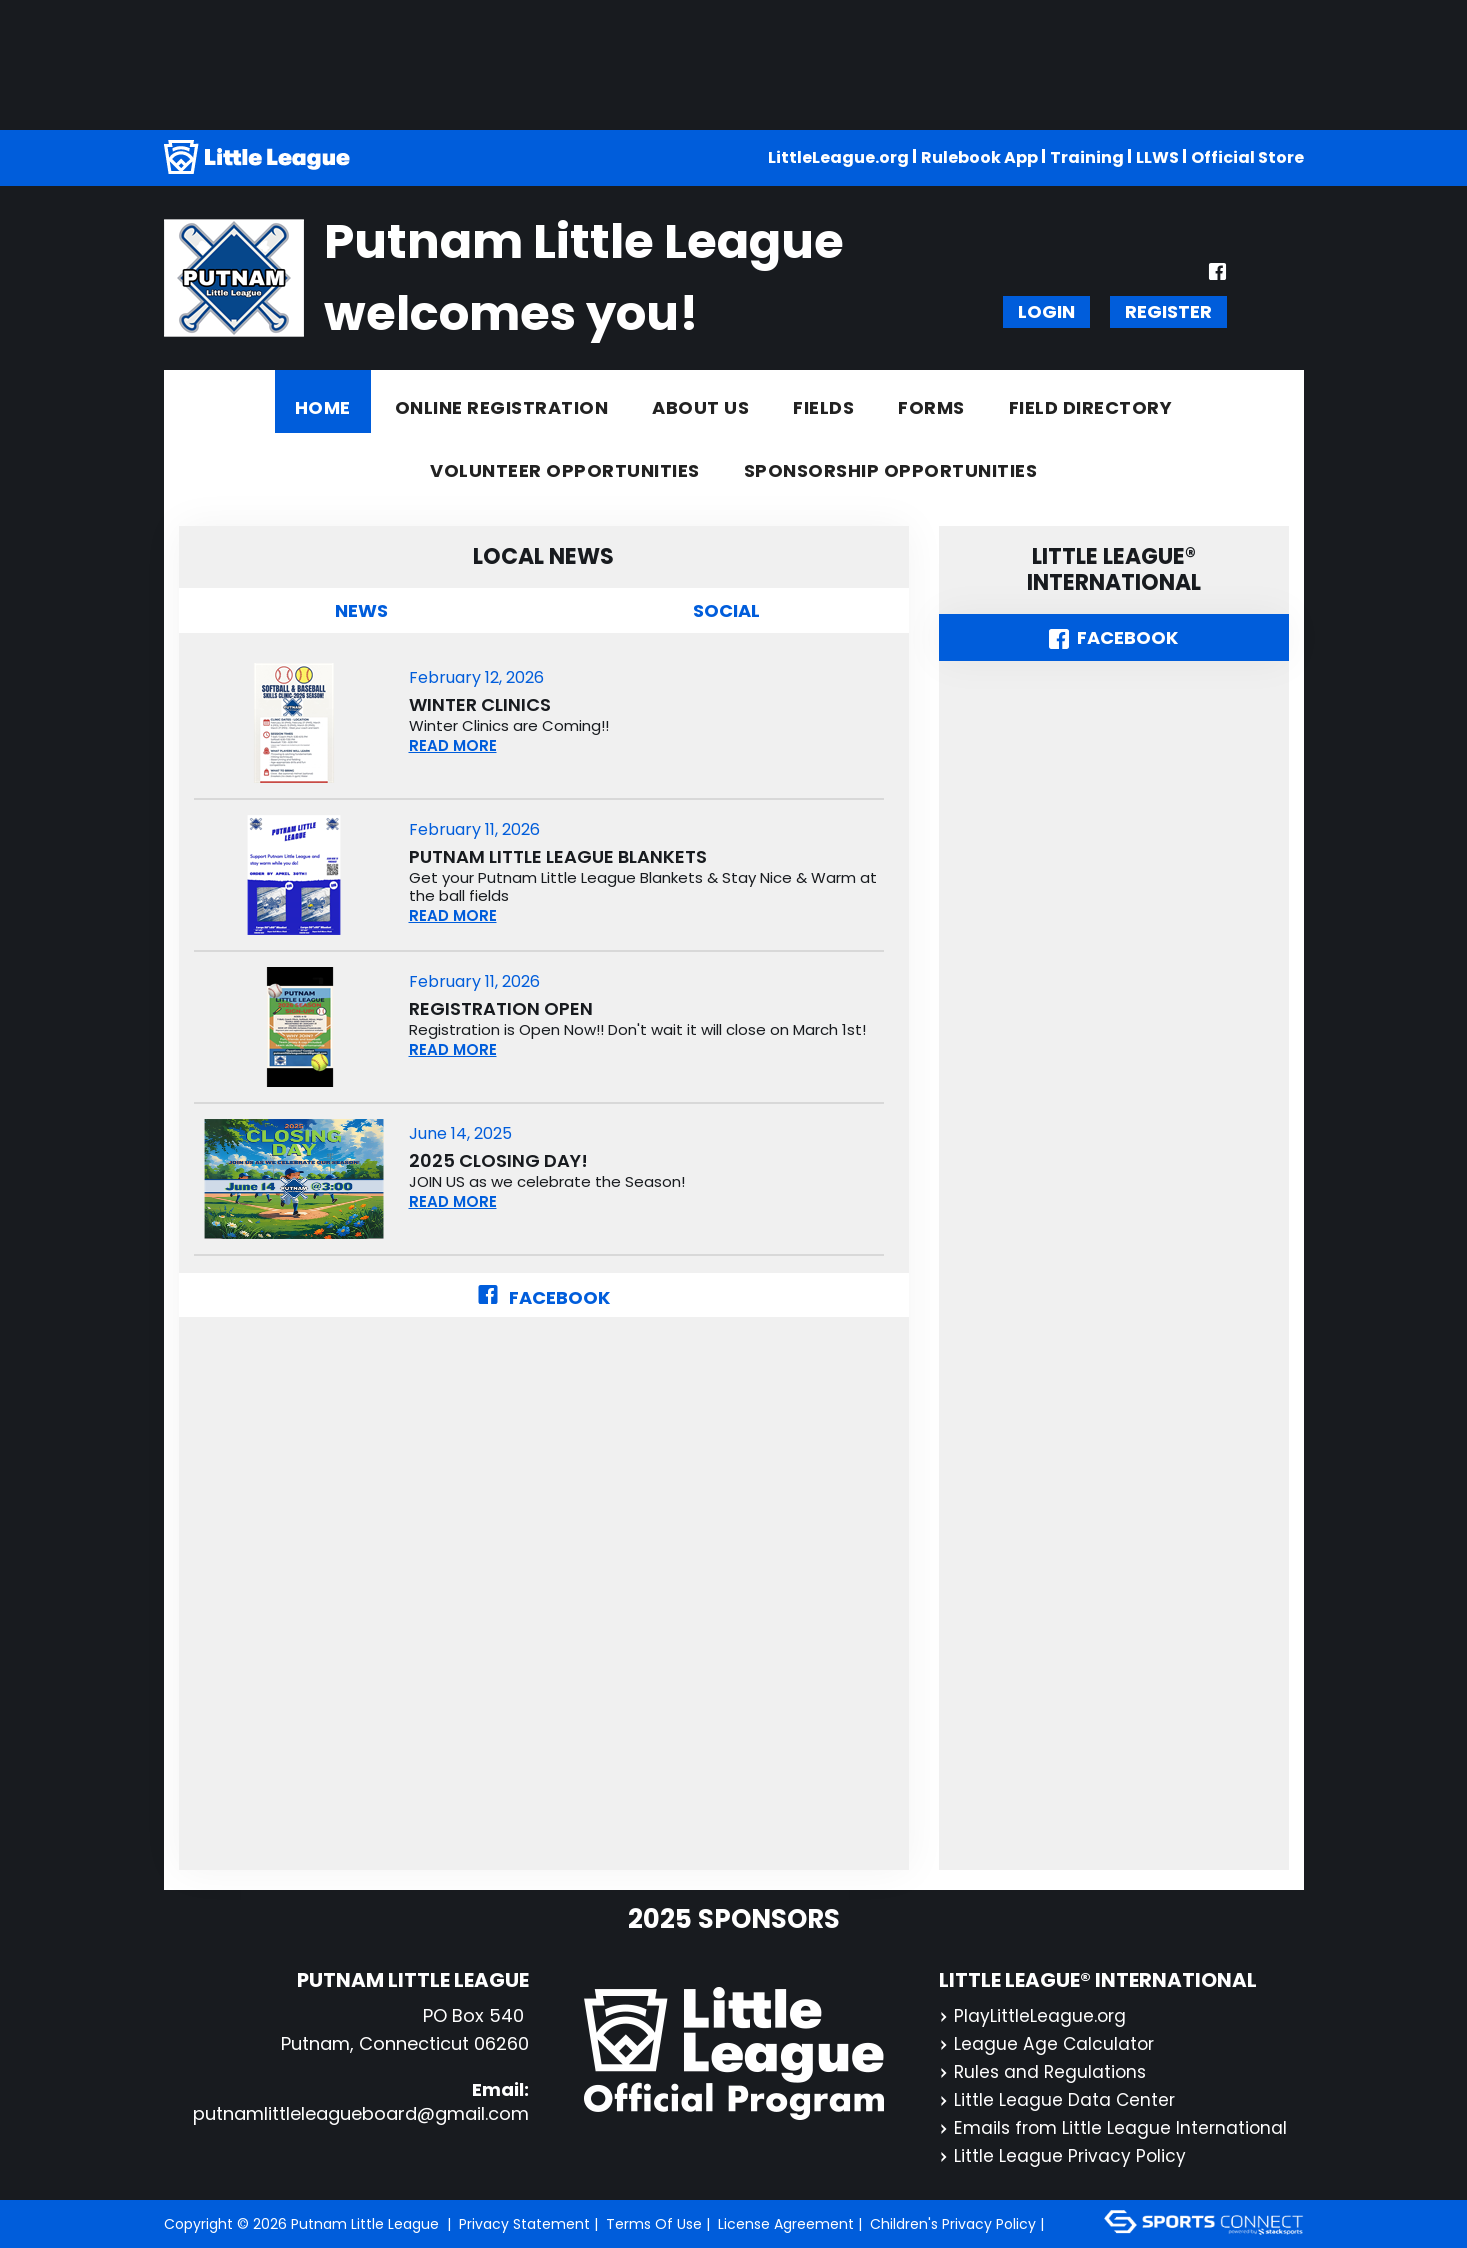 The width and height of the screenshot is (1467, 2248). Describe the element at coordinates (823, 407) in the screenshot. I see `Fields` at that location.